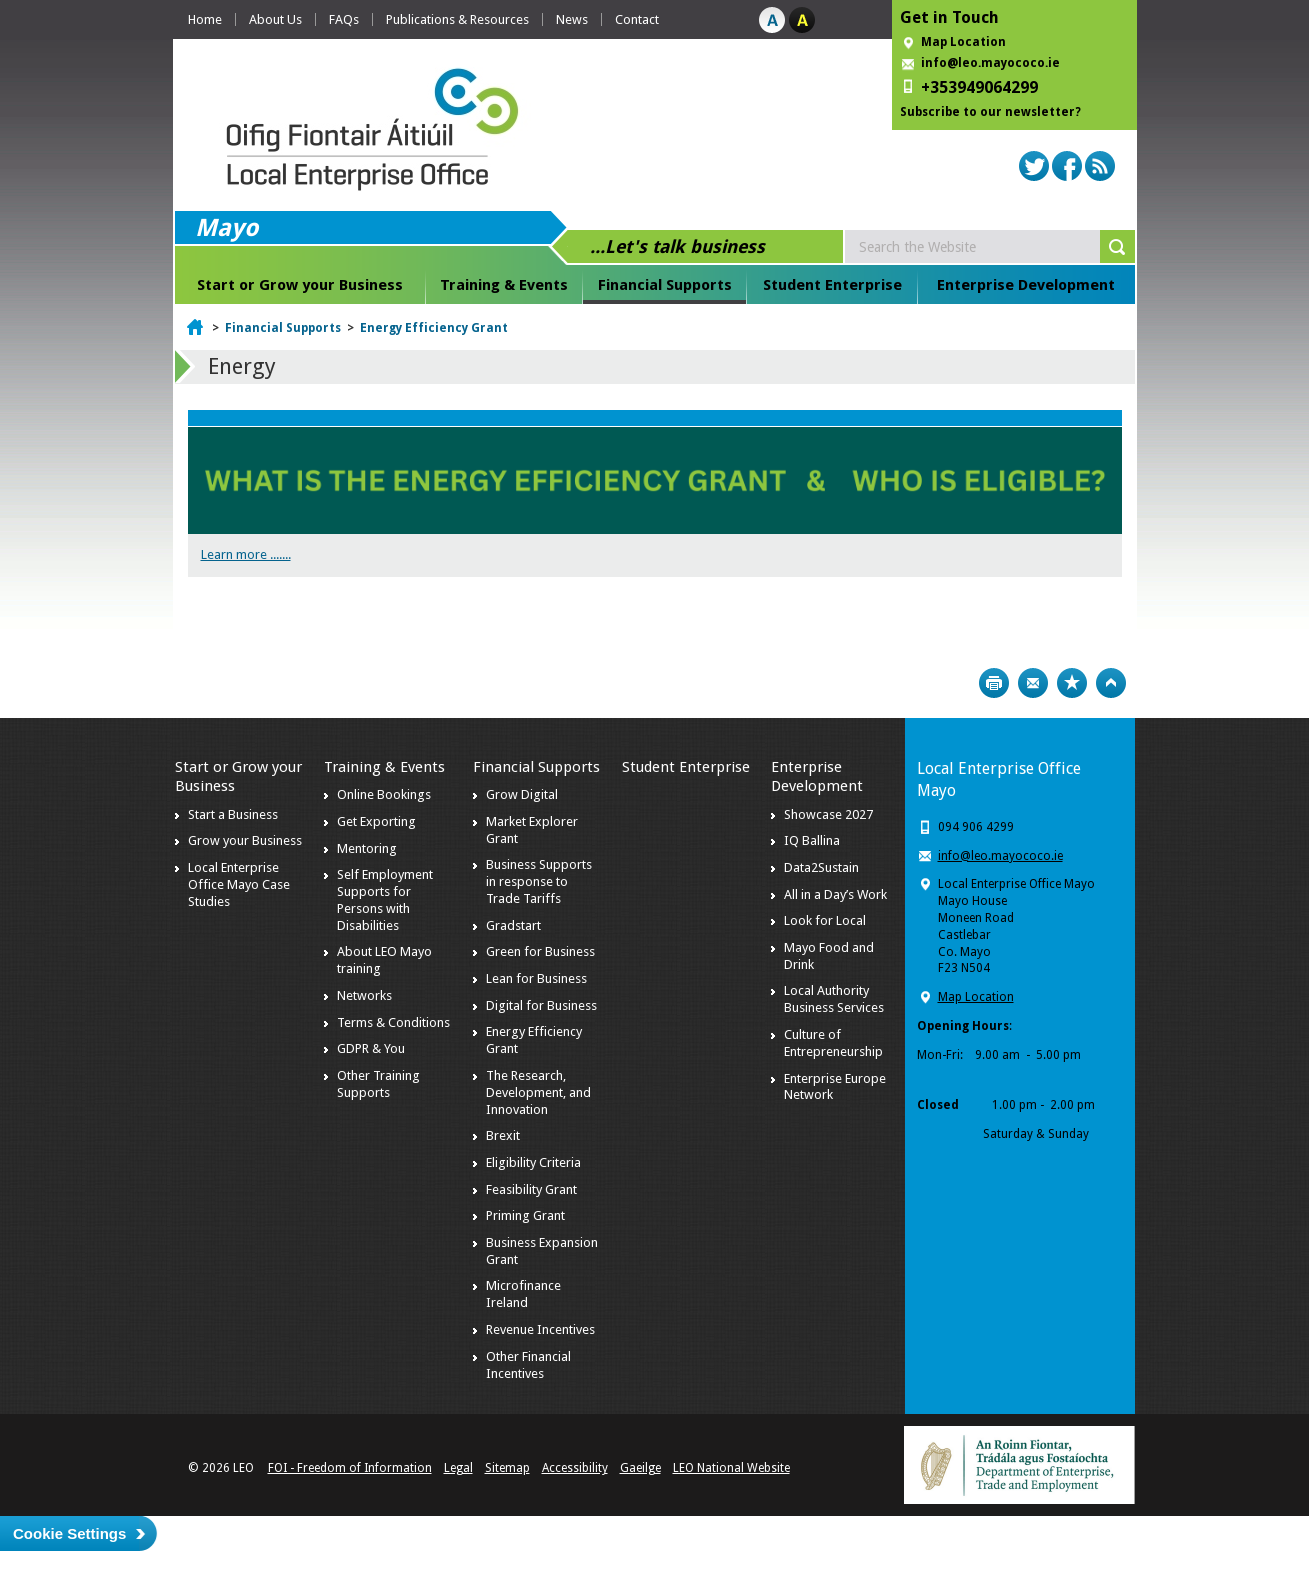  Describe the element at coordinates (540, 951) in the screenshot. I see `Green for Business` at that location.